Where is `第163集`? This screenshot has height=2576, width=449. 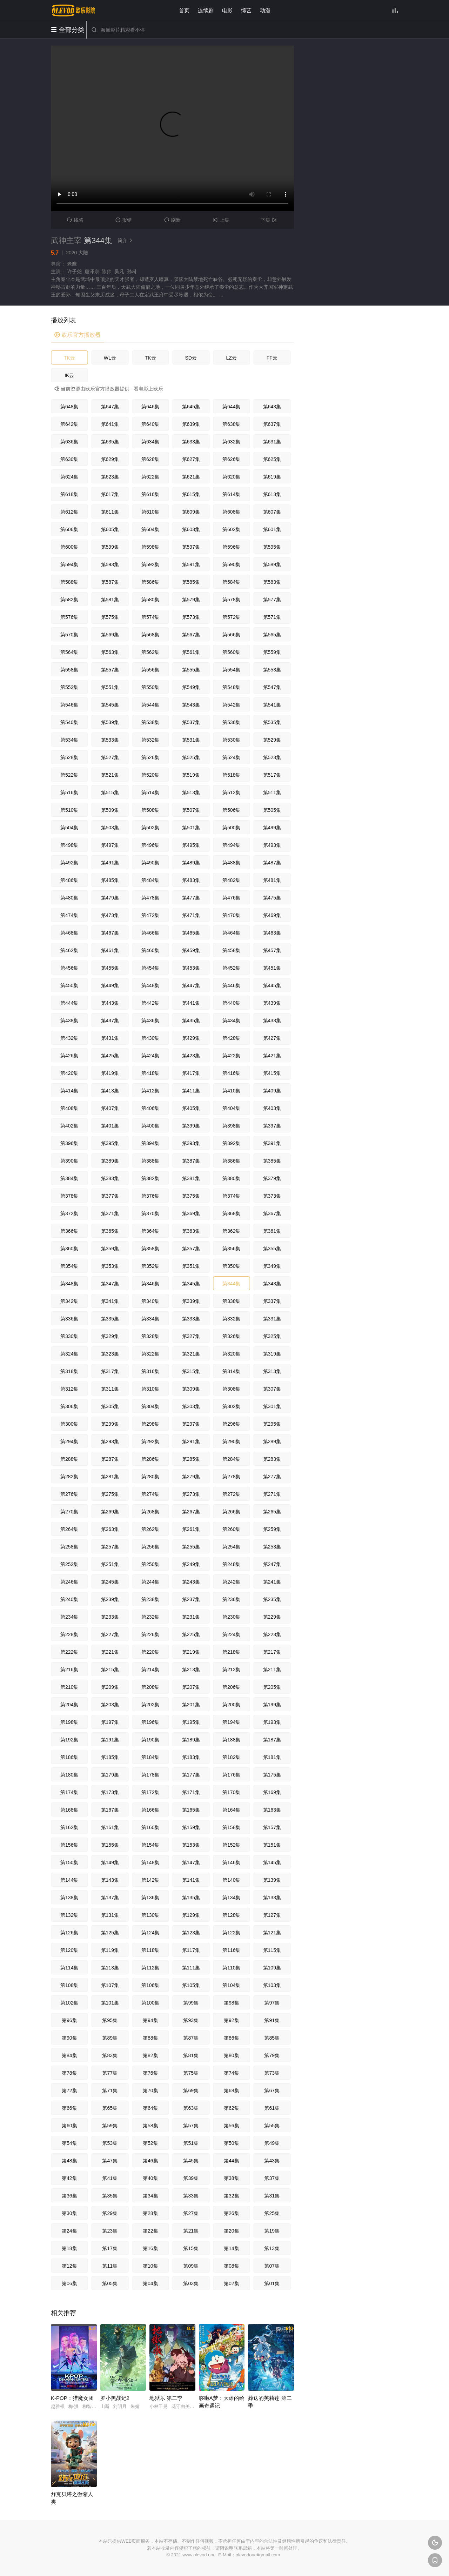
第163集 is located at coordinates (272, 1810).